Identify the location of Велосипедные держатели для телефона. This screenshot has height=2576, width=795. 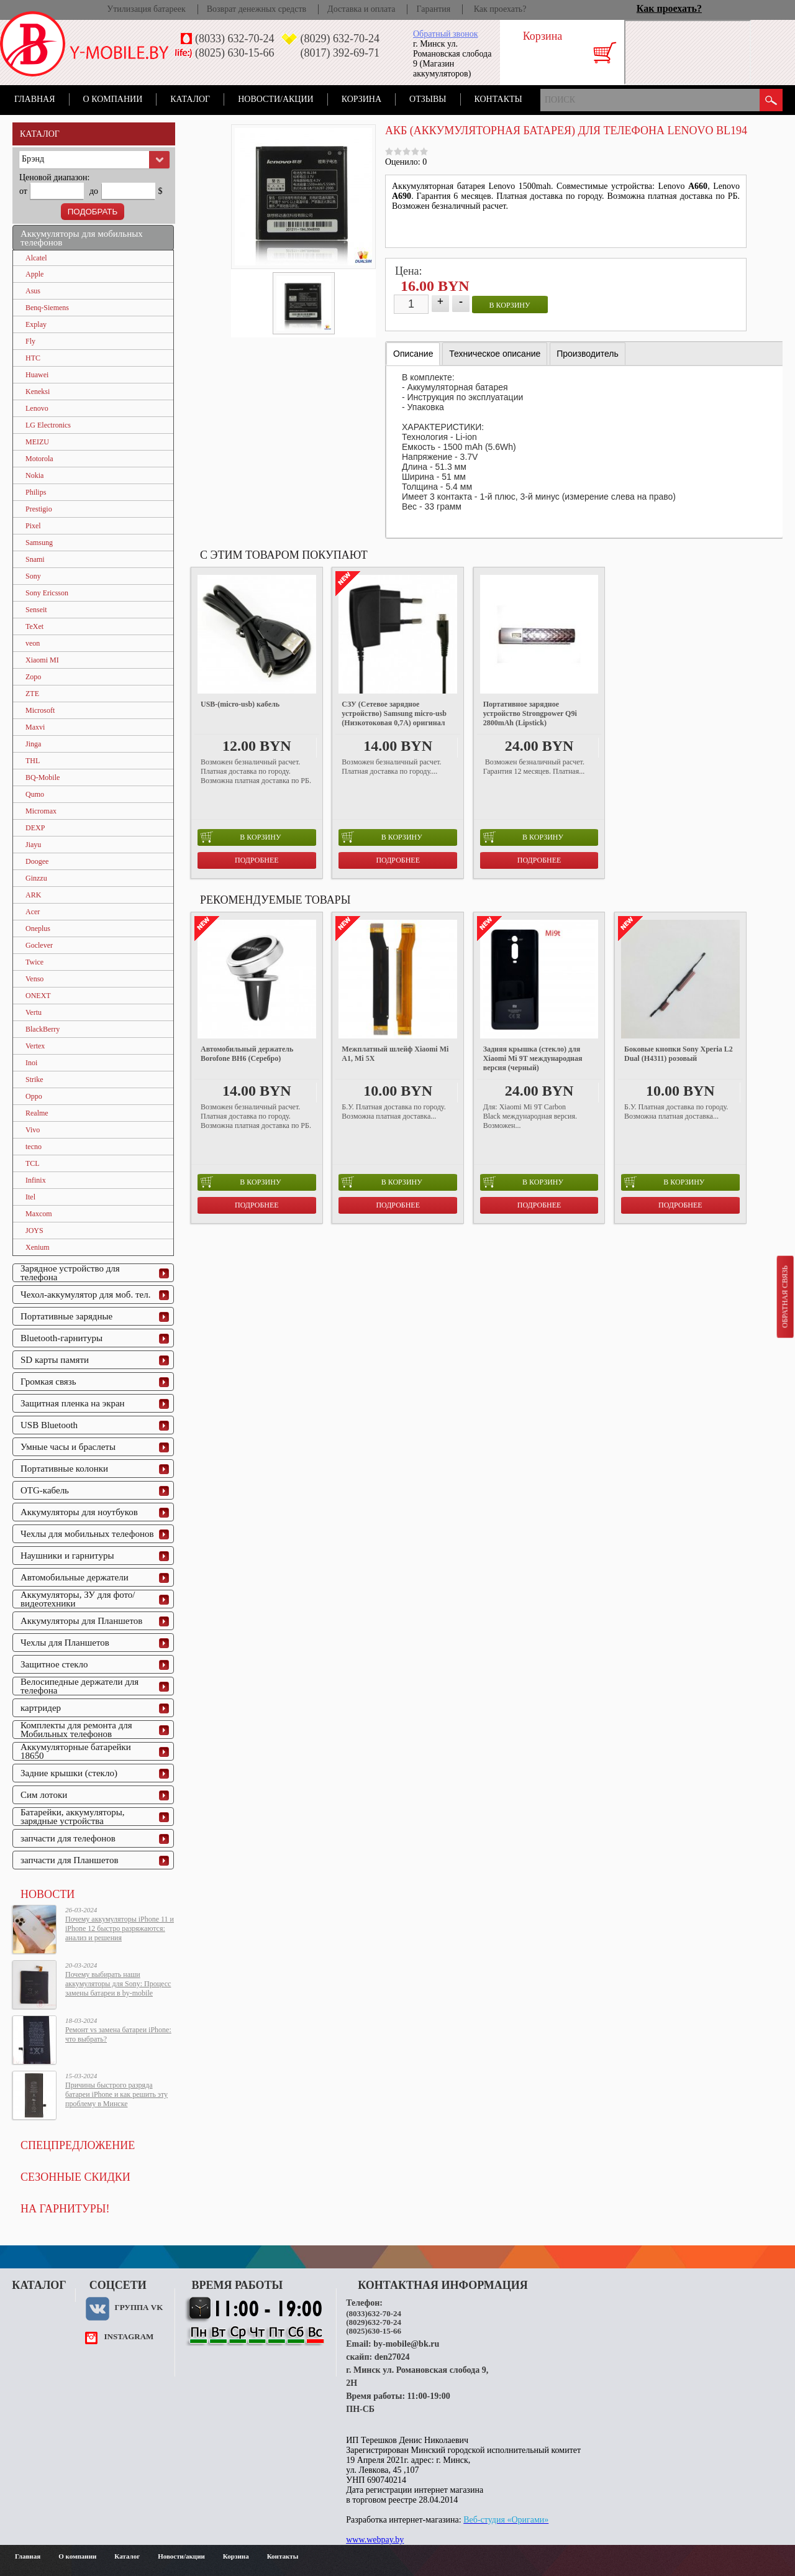
(79, 1686).